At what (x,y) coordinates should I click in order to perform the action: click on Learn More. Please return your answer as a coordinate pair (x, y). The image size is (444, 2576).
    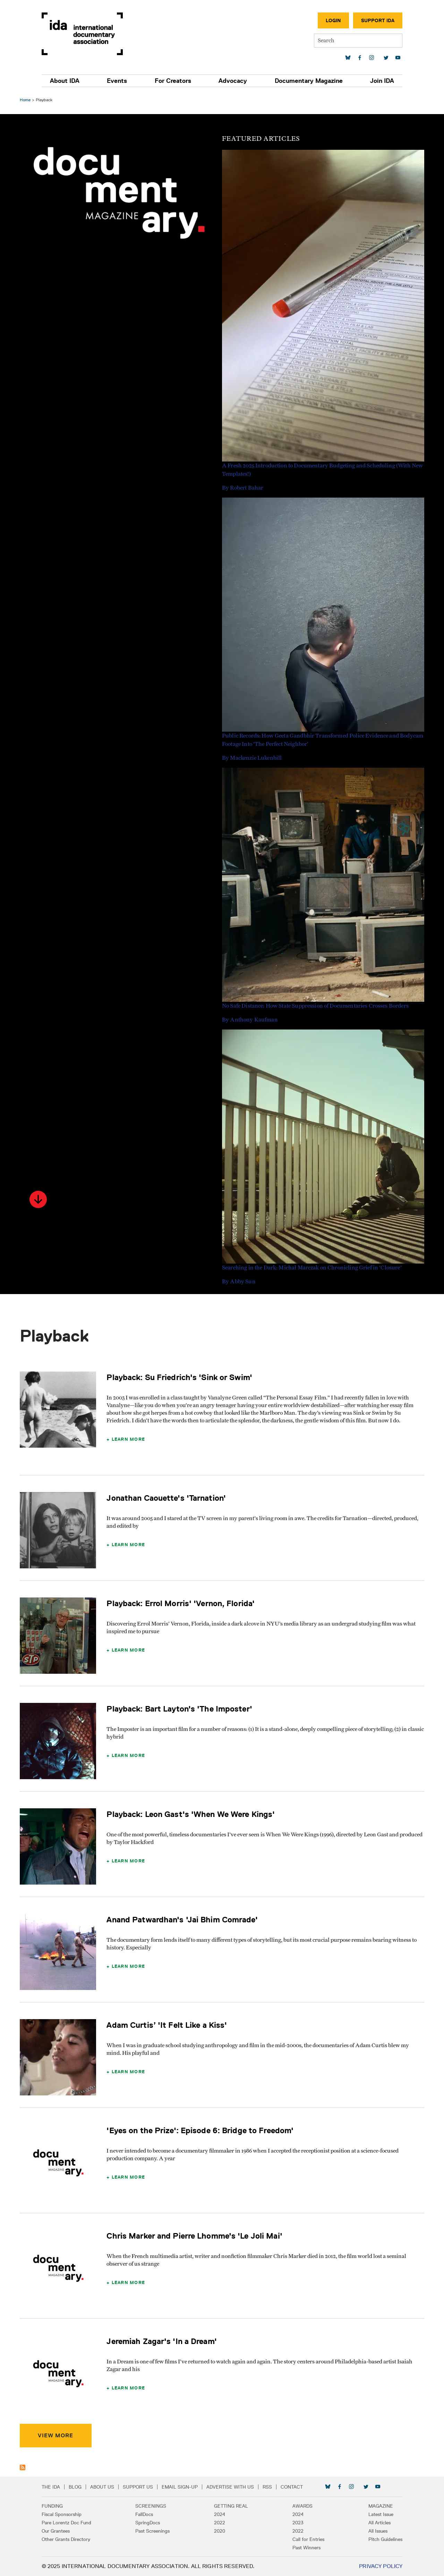
    Looking at the image, I should click on (129, 1439).